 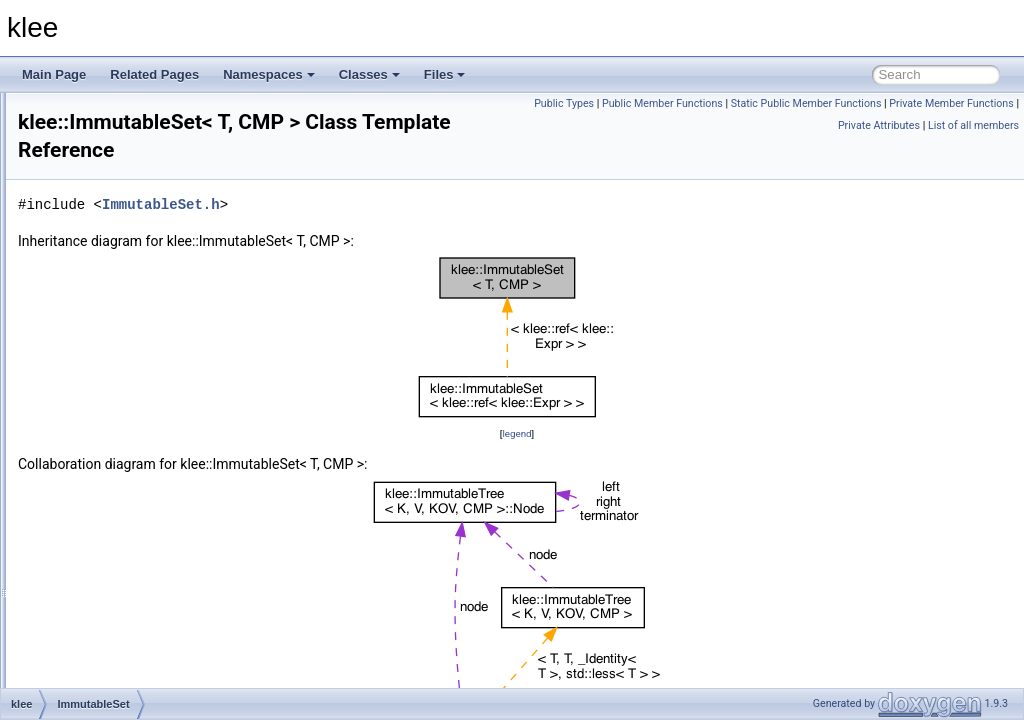 What do you see at coordinates (269, 74) in the screenshot?
I see `Namespaces` at bounding box center [269, 74].